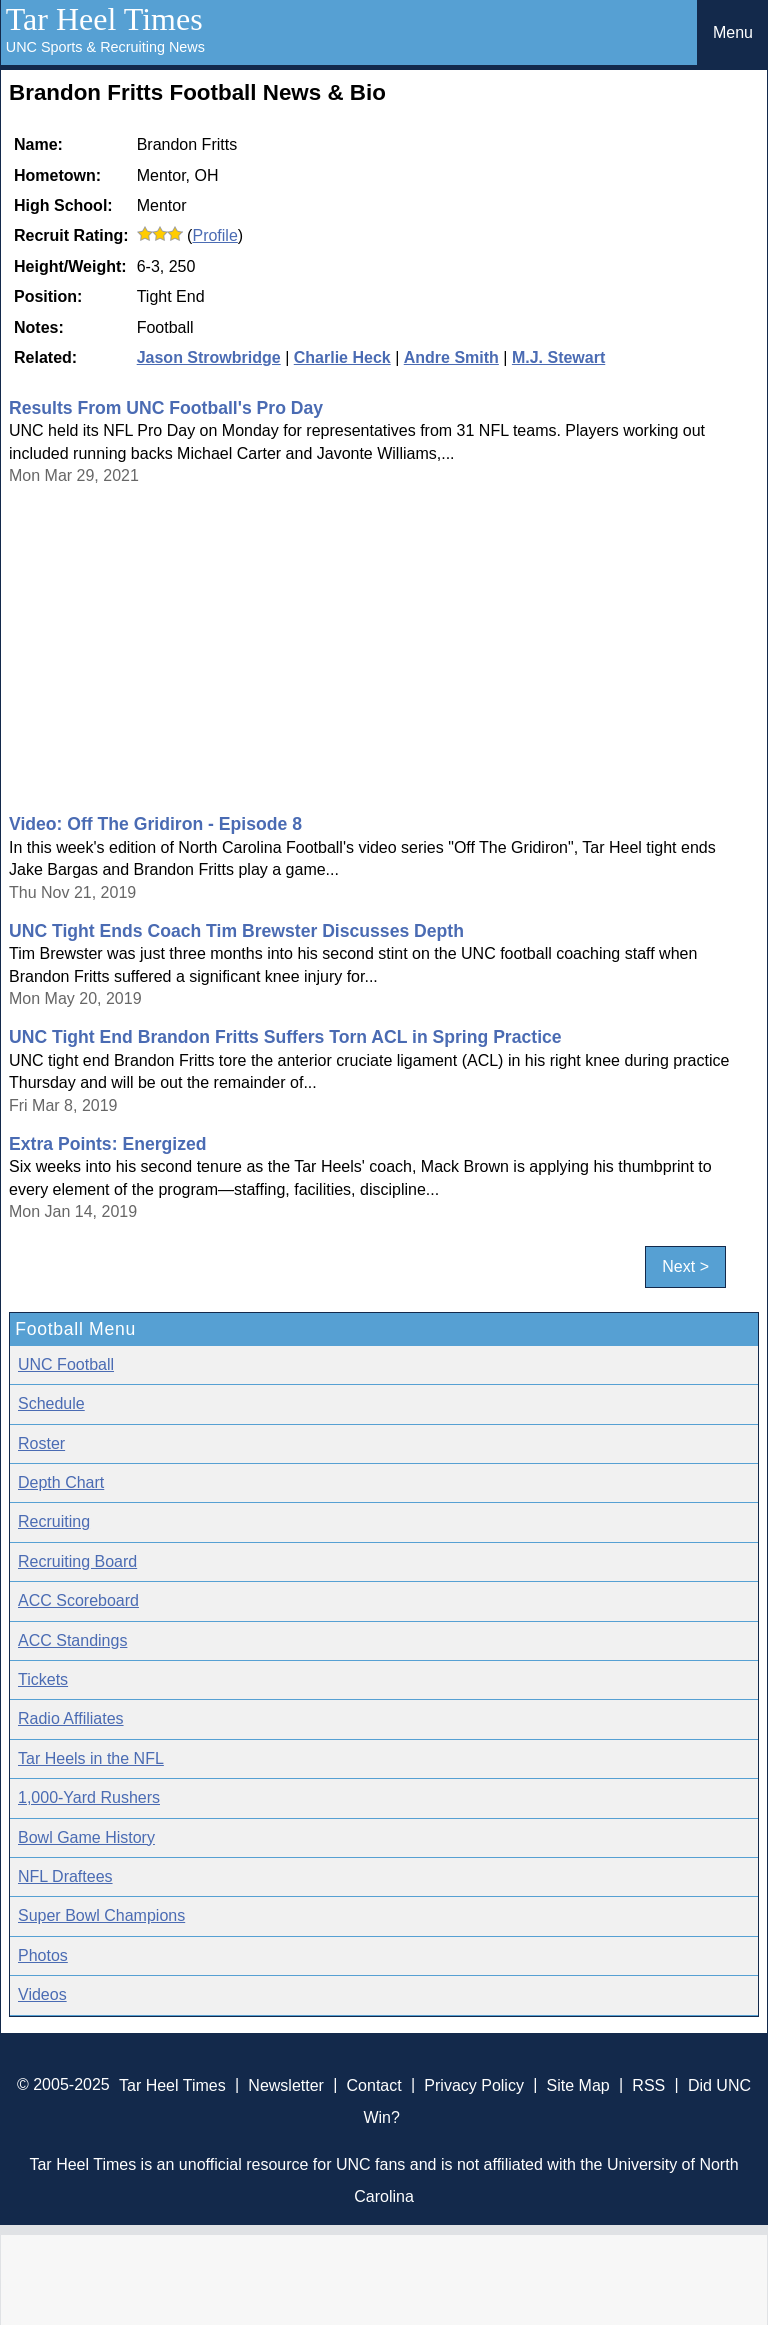 This screenshot has width=768, height=2325. Describe the element at coordinates (77, 1561) in the screenshot. I see `Recruiting Board` at that location.